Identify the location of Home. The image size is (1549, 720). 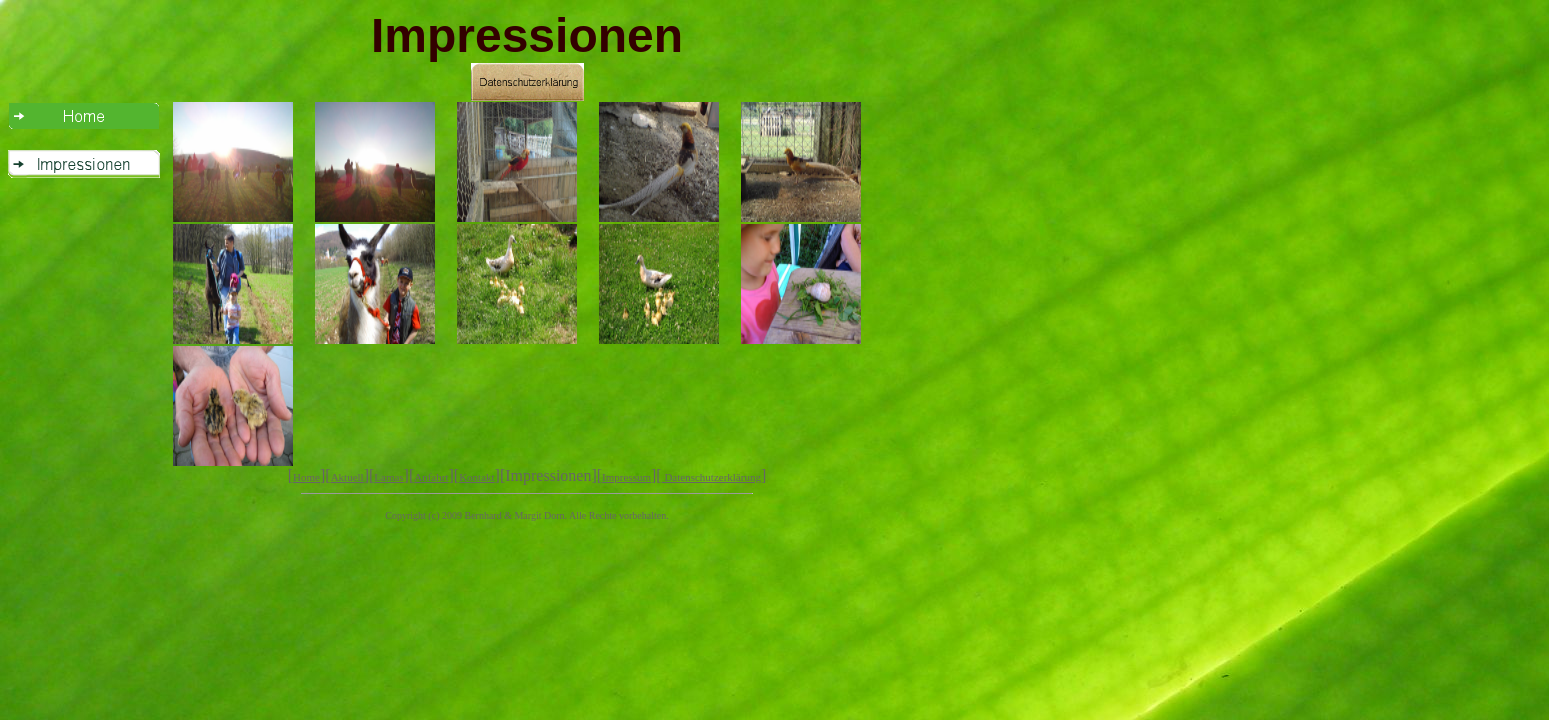
(306, 477).